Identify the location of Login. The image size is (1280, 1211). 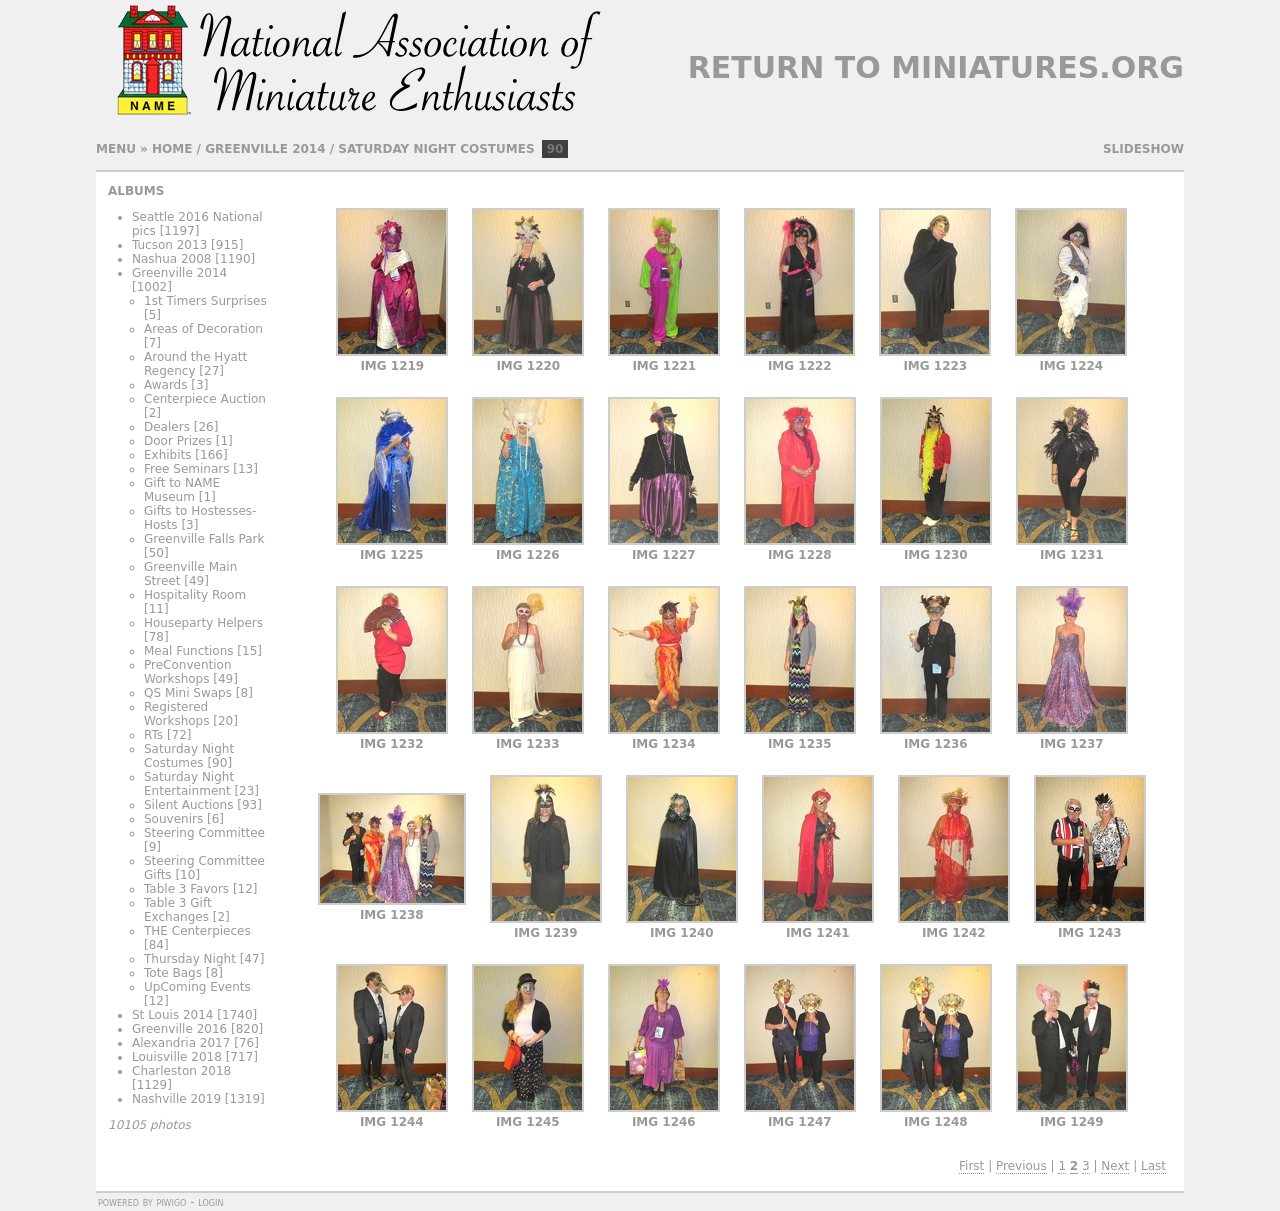
(210, 1202).